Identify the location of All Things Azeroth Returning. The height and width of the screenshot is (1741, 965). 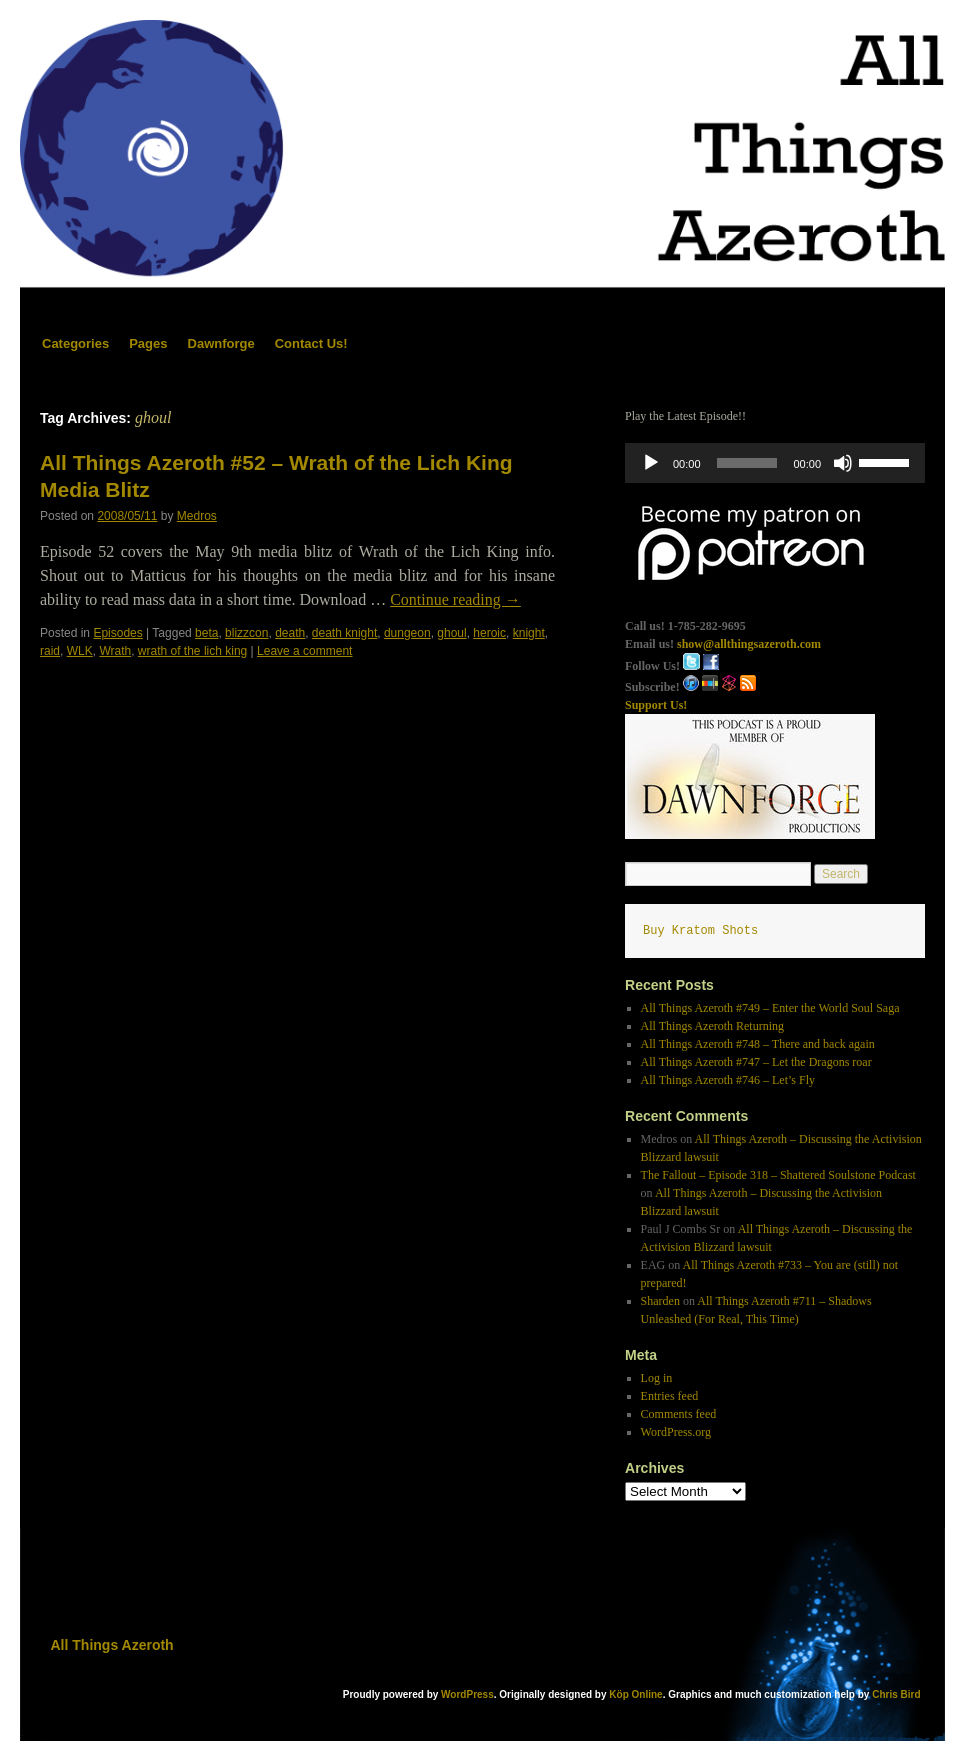
(712, 1026).